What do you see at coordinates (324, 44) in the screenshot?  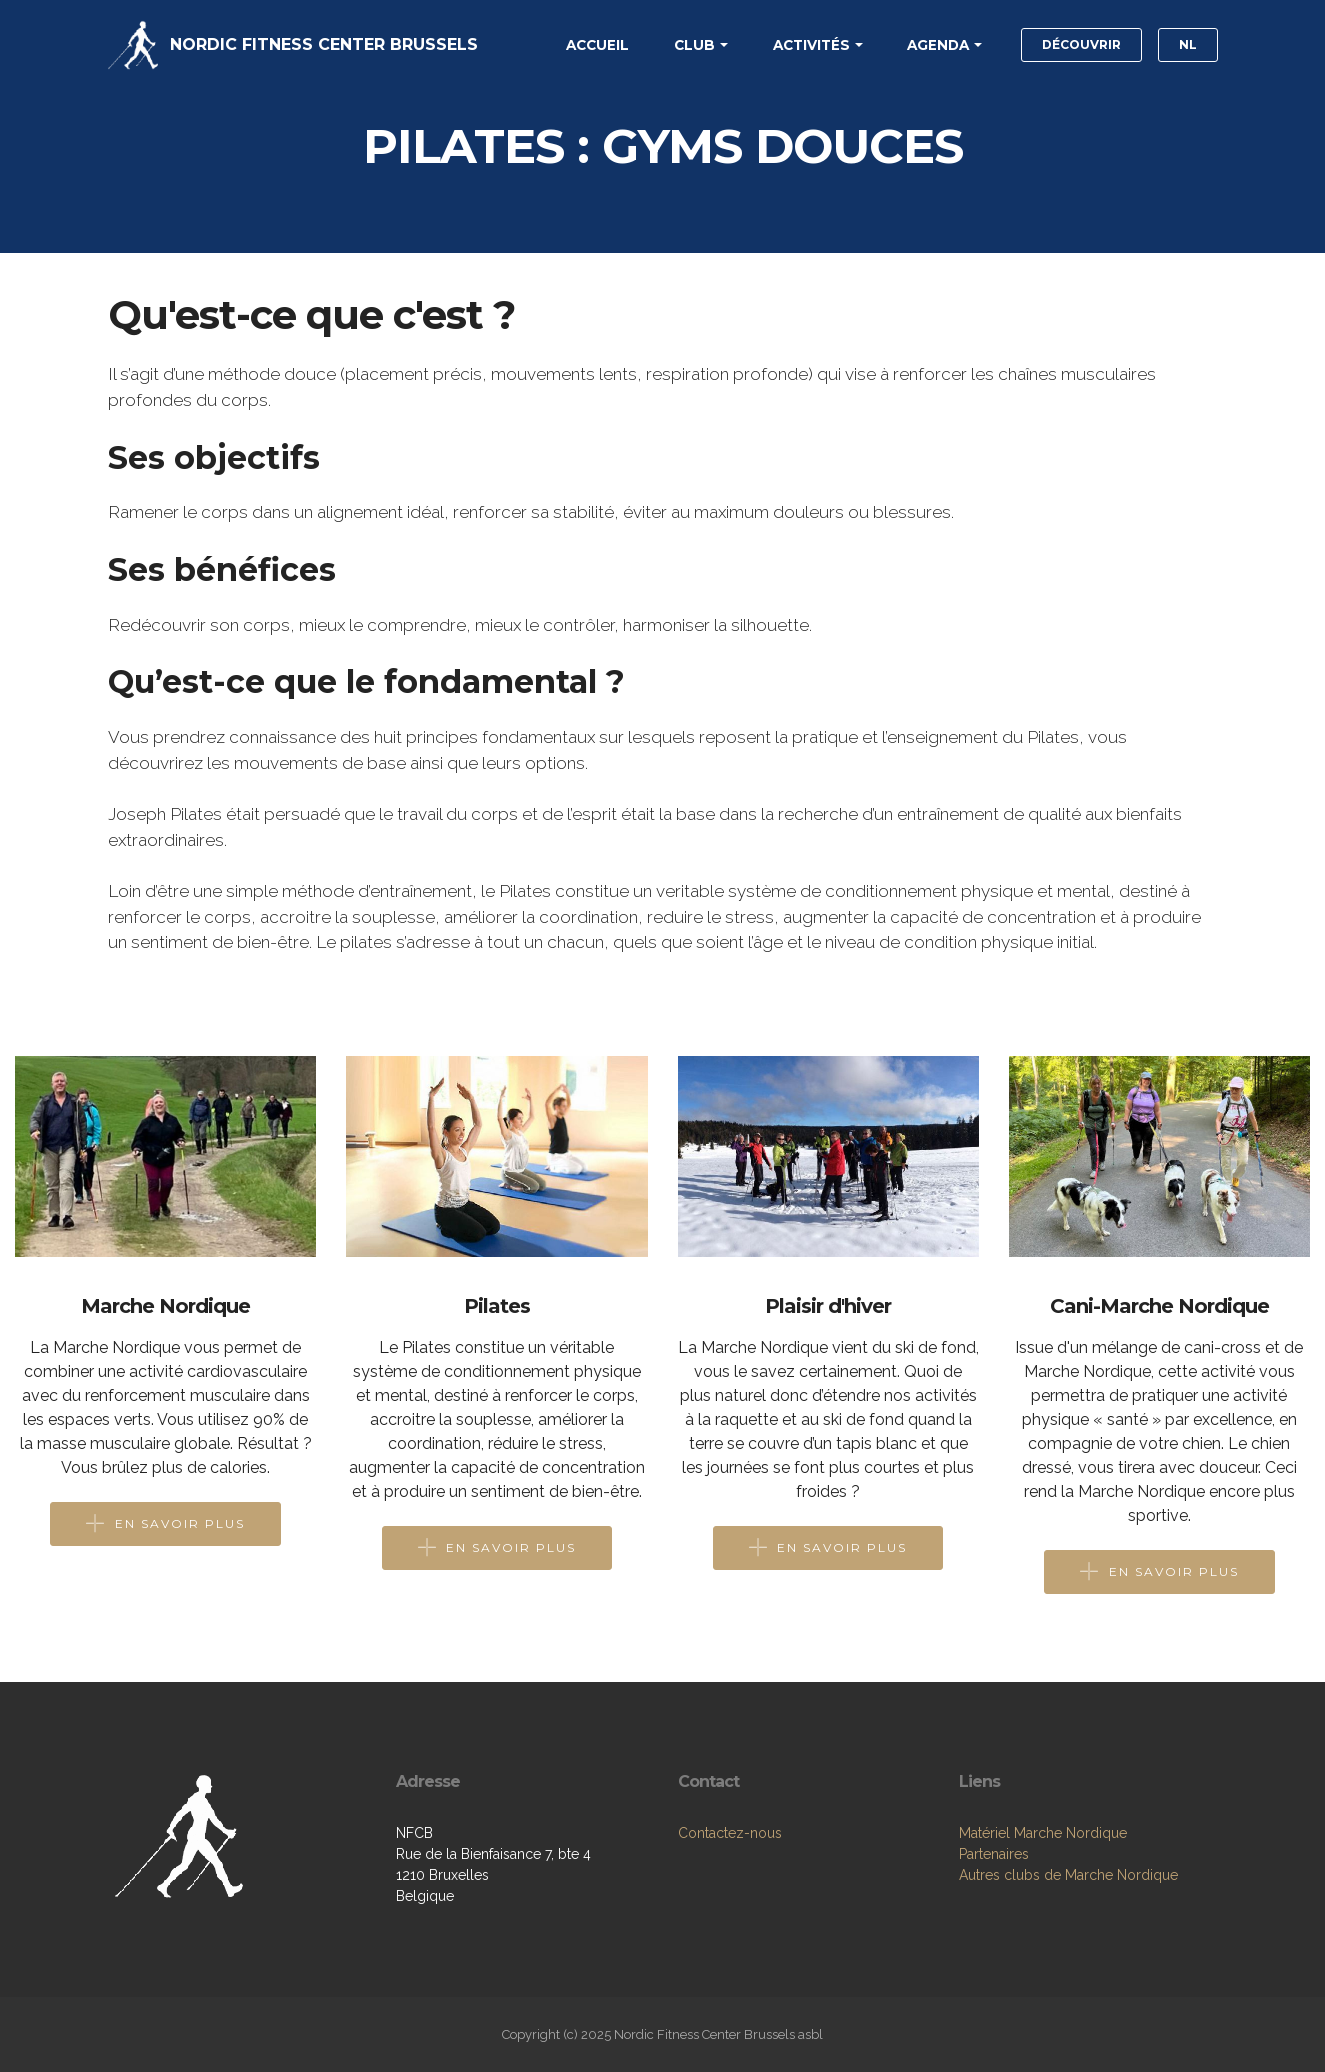 I see `NORDIC FITNESS CENTER BRUSSELS` at bounding box center [324, 44].